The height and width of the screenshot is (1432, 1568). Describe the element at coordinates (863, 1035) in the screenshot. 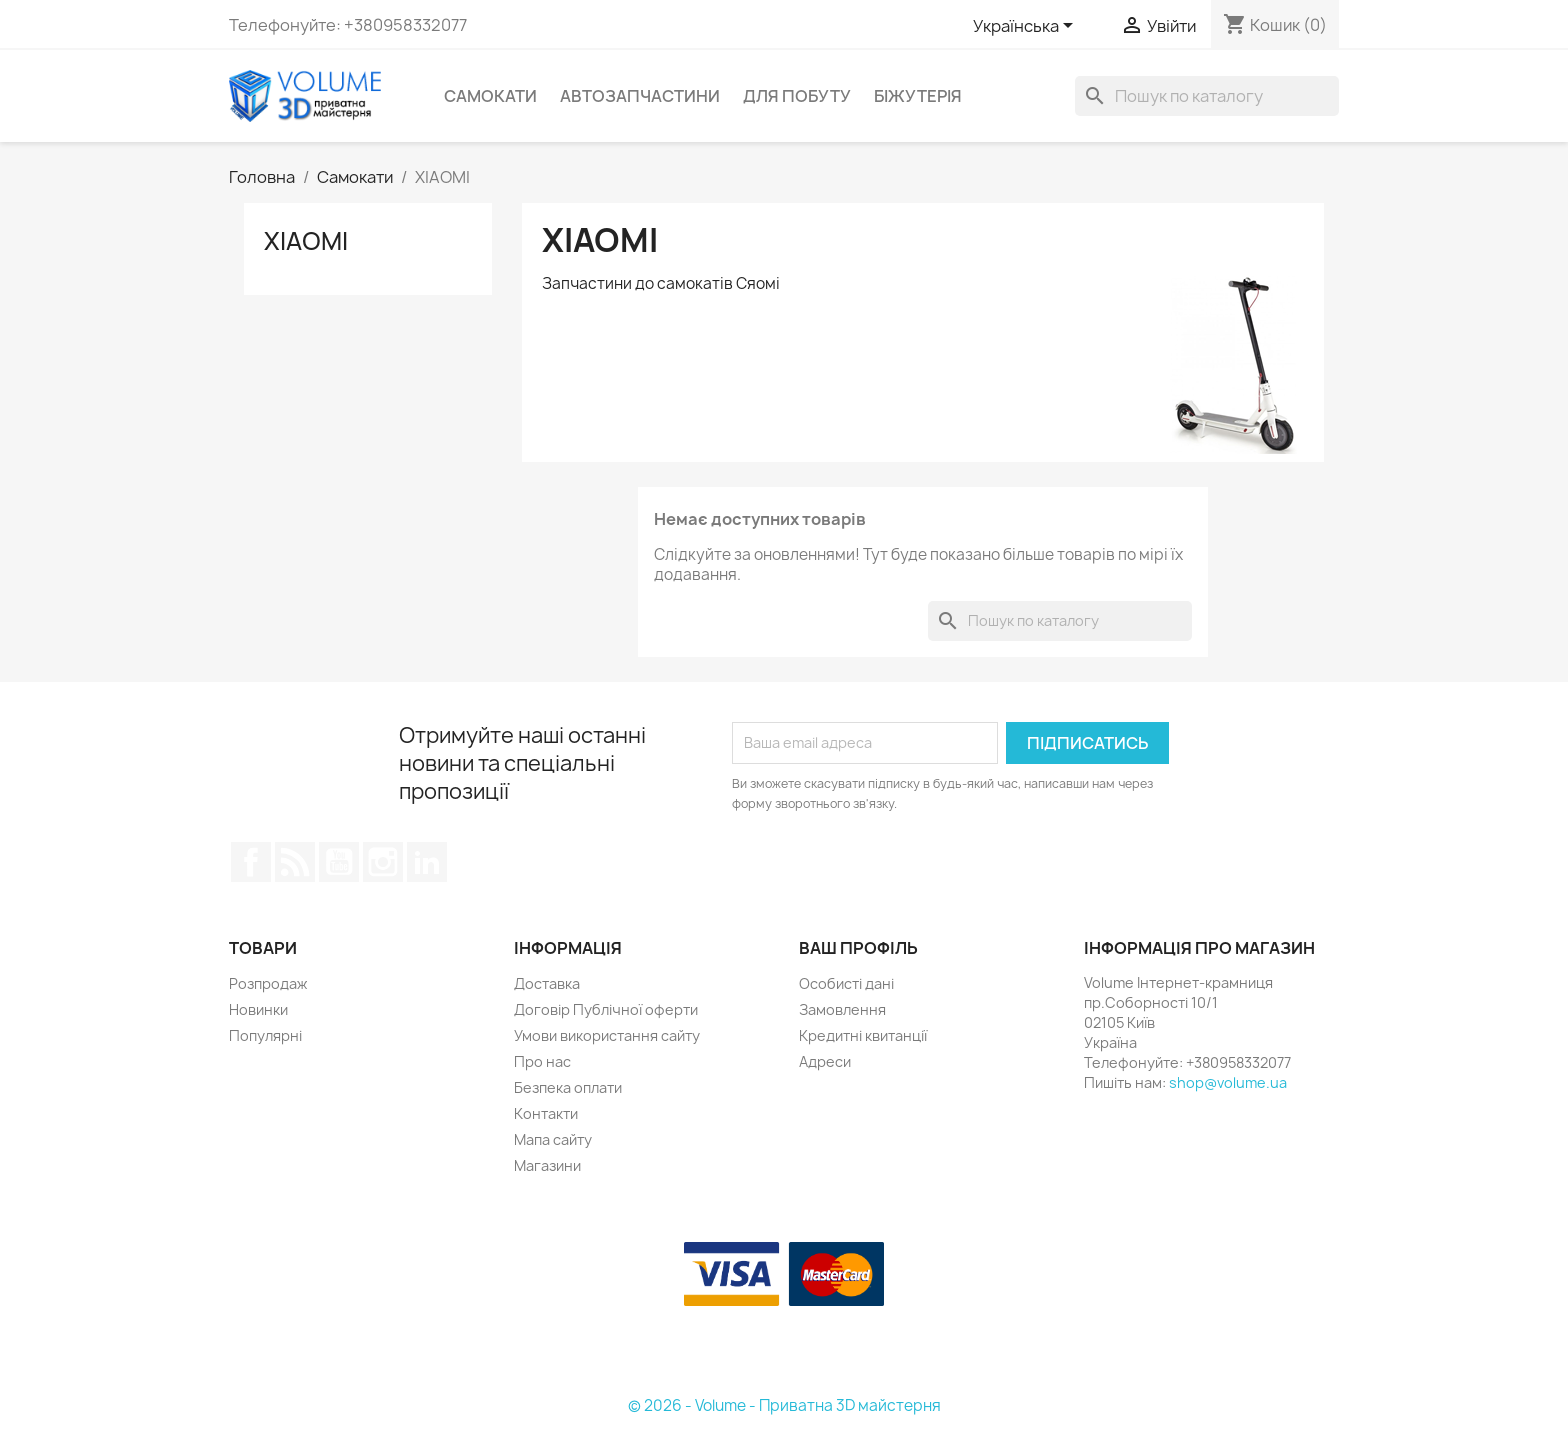

I see `Кредитні квитанції` at that location.